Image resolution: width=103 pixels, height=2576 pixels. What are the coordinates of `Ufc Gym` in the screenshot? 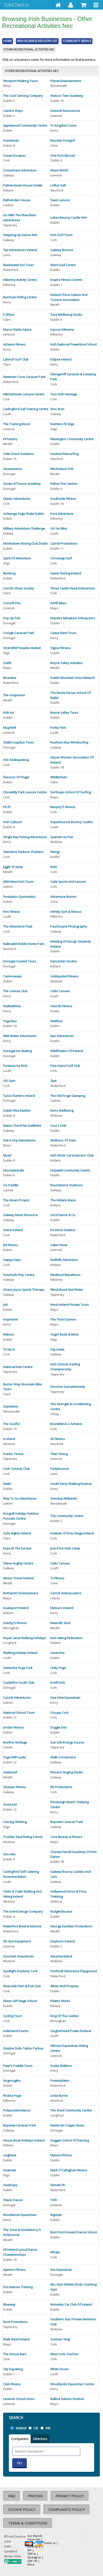 It's located at (9, 1081).